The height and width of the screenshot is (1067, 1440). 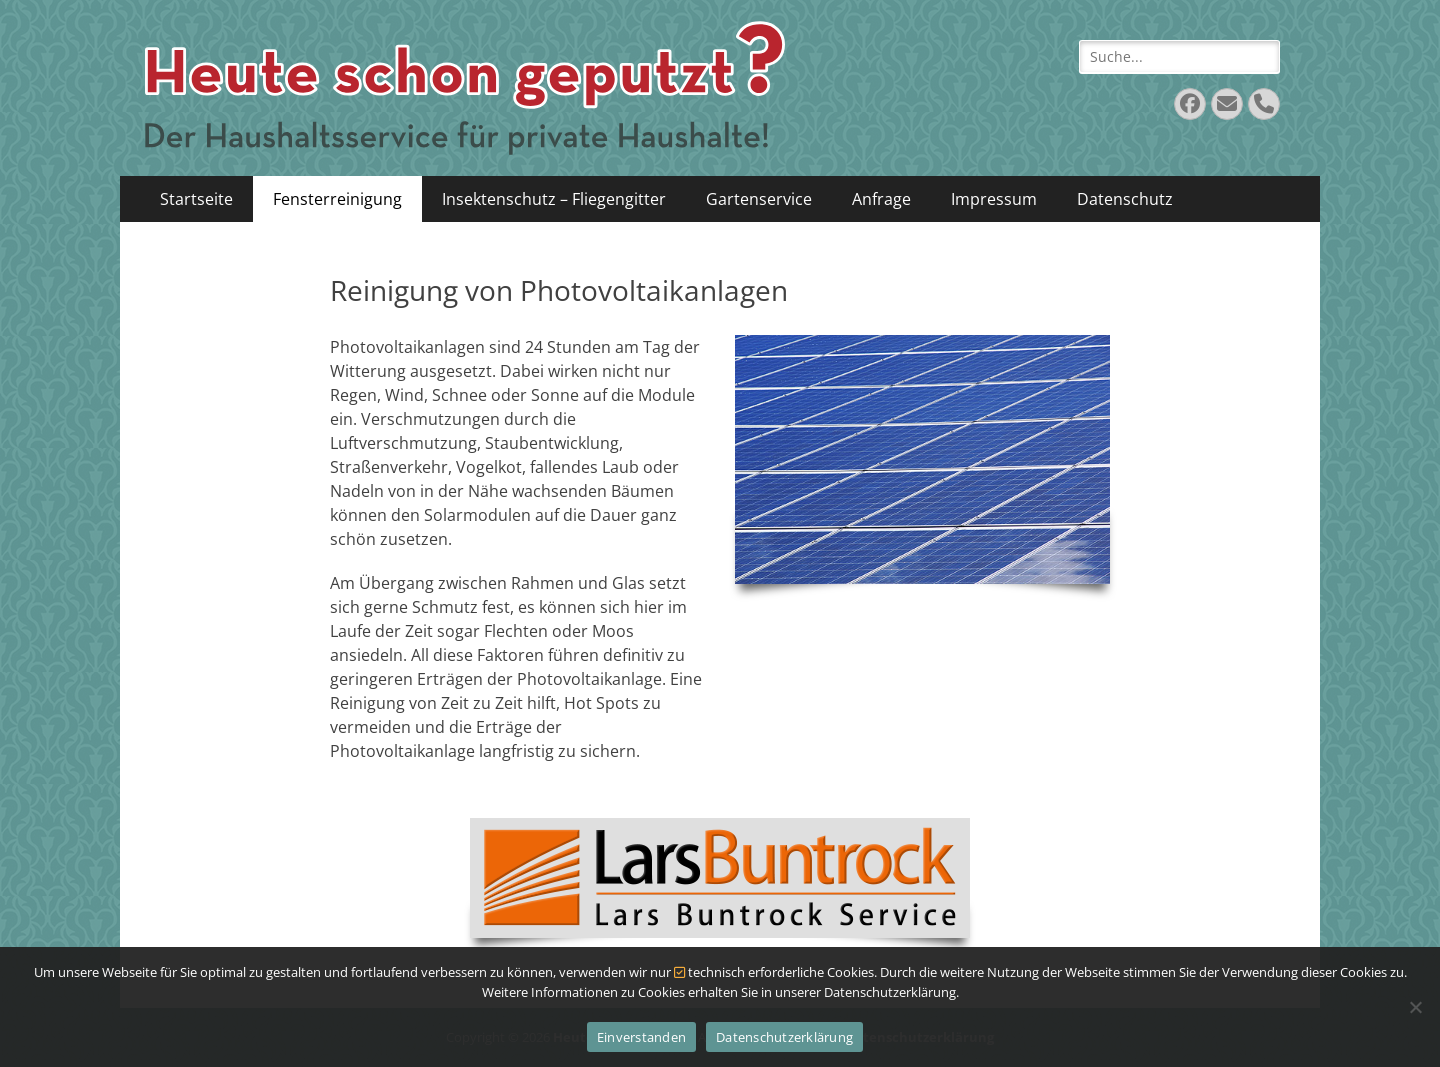 What do you see at coordinates (1125, 199) in the screenshot?
I see `Datenschutz` at bounding box center [1125, 199].